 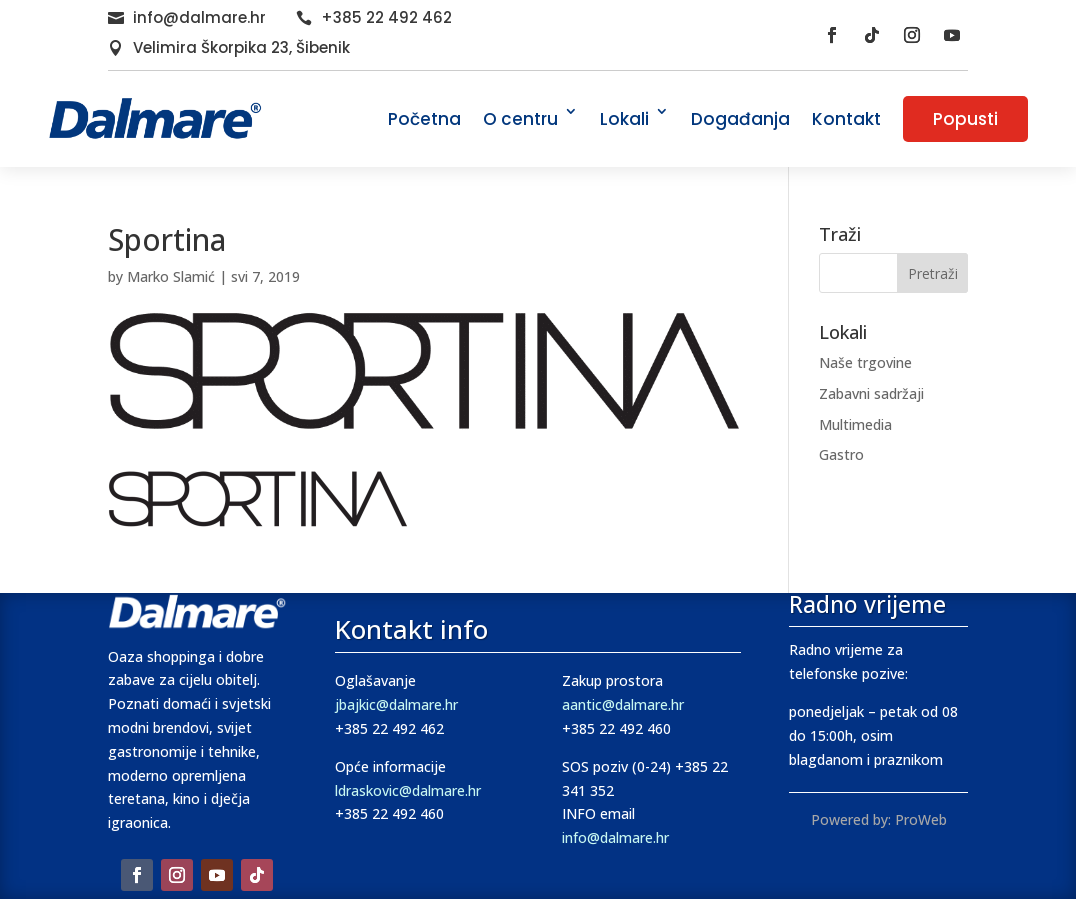 What do you see at coordinates (865, 362) in the screenshot?
I see `Naše trgovine` at bounding box center [865, 362].